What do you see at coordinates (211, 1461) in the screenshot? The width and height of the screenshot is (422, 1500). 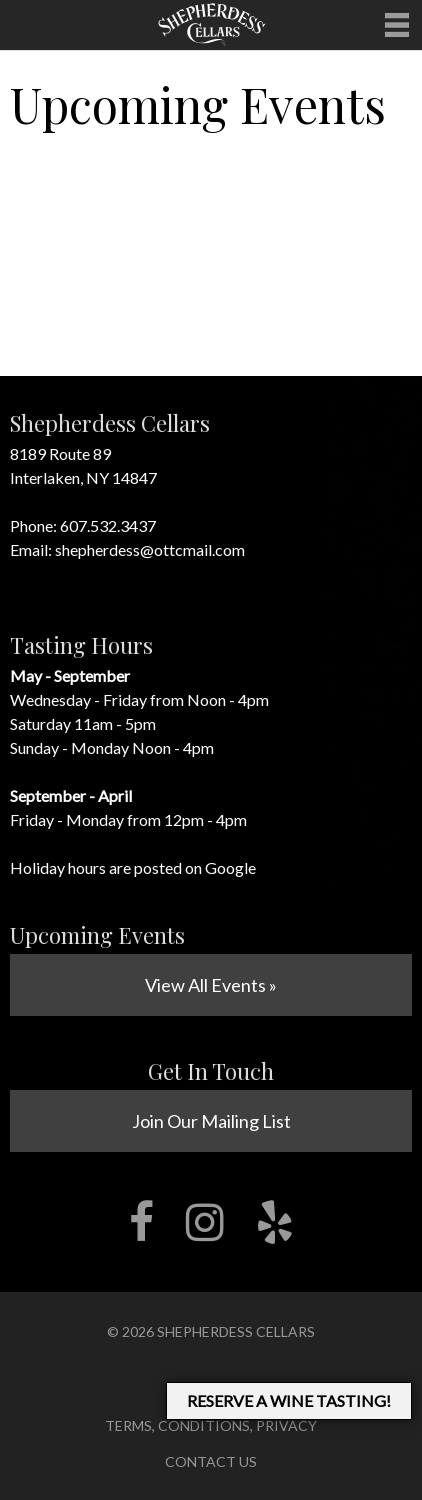 I see `Contact Us` at bounding box center [211, 1461].